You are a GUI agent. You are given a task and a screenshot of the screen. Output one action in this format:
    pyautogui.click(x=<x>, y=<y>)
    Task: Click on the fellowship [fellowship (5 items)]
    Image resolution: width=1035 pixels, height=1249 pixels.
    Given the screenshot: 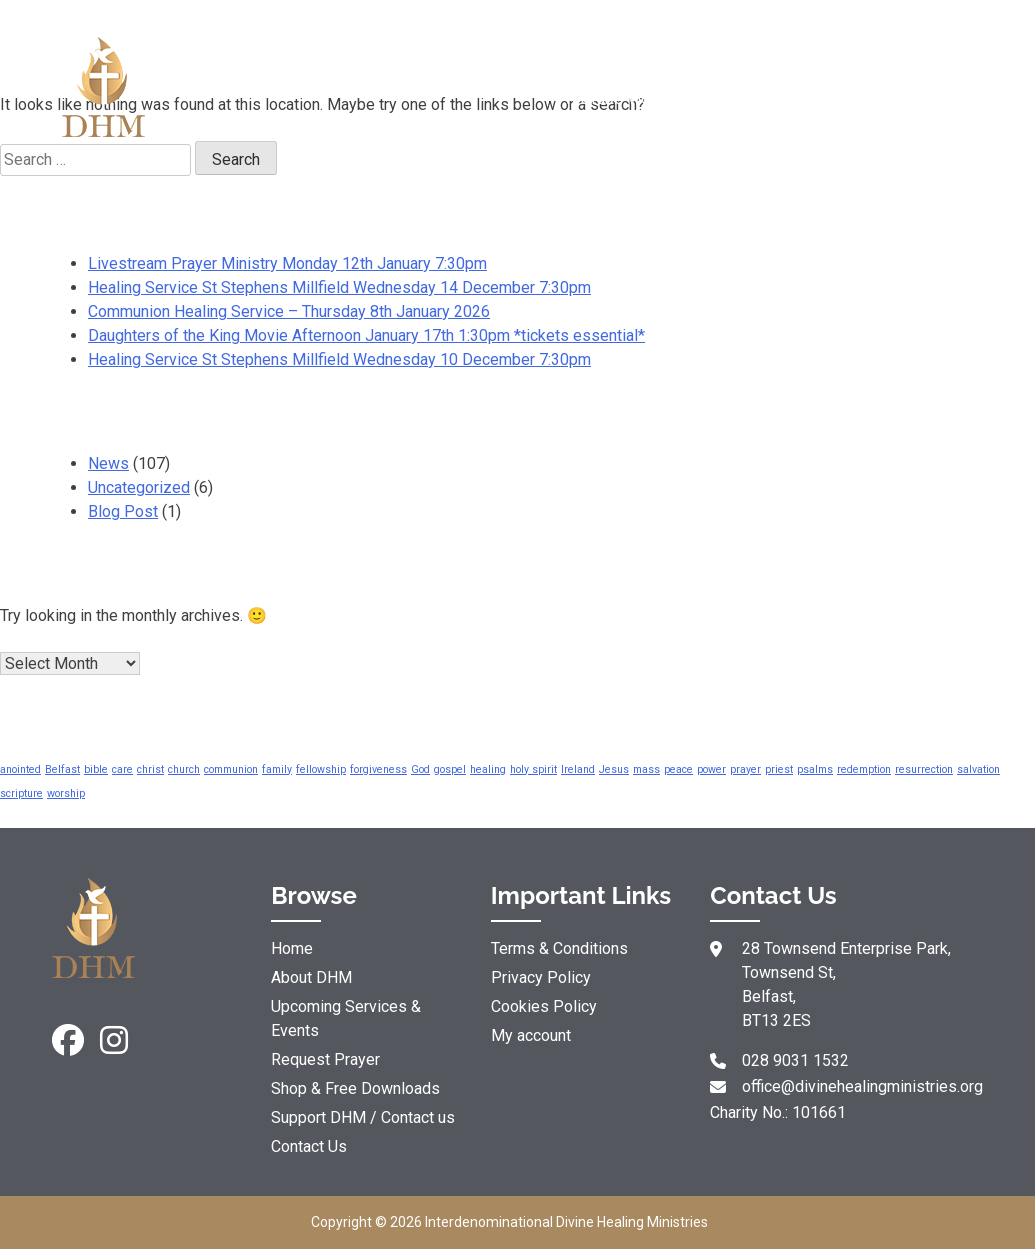 What is the action you would take?
    pyautogui.click(x=321, y=769)
    